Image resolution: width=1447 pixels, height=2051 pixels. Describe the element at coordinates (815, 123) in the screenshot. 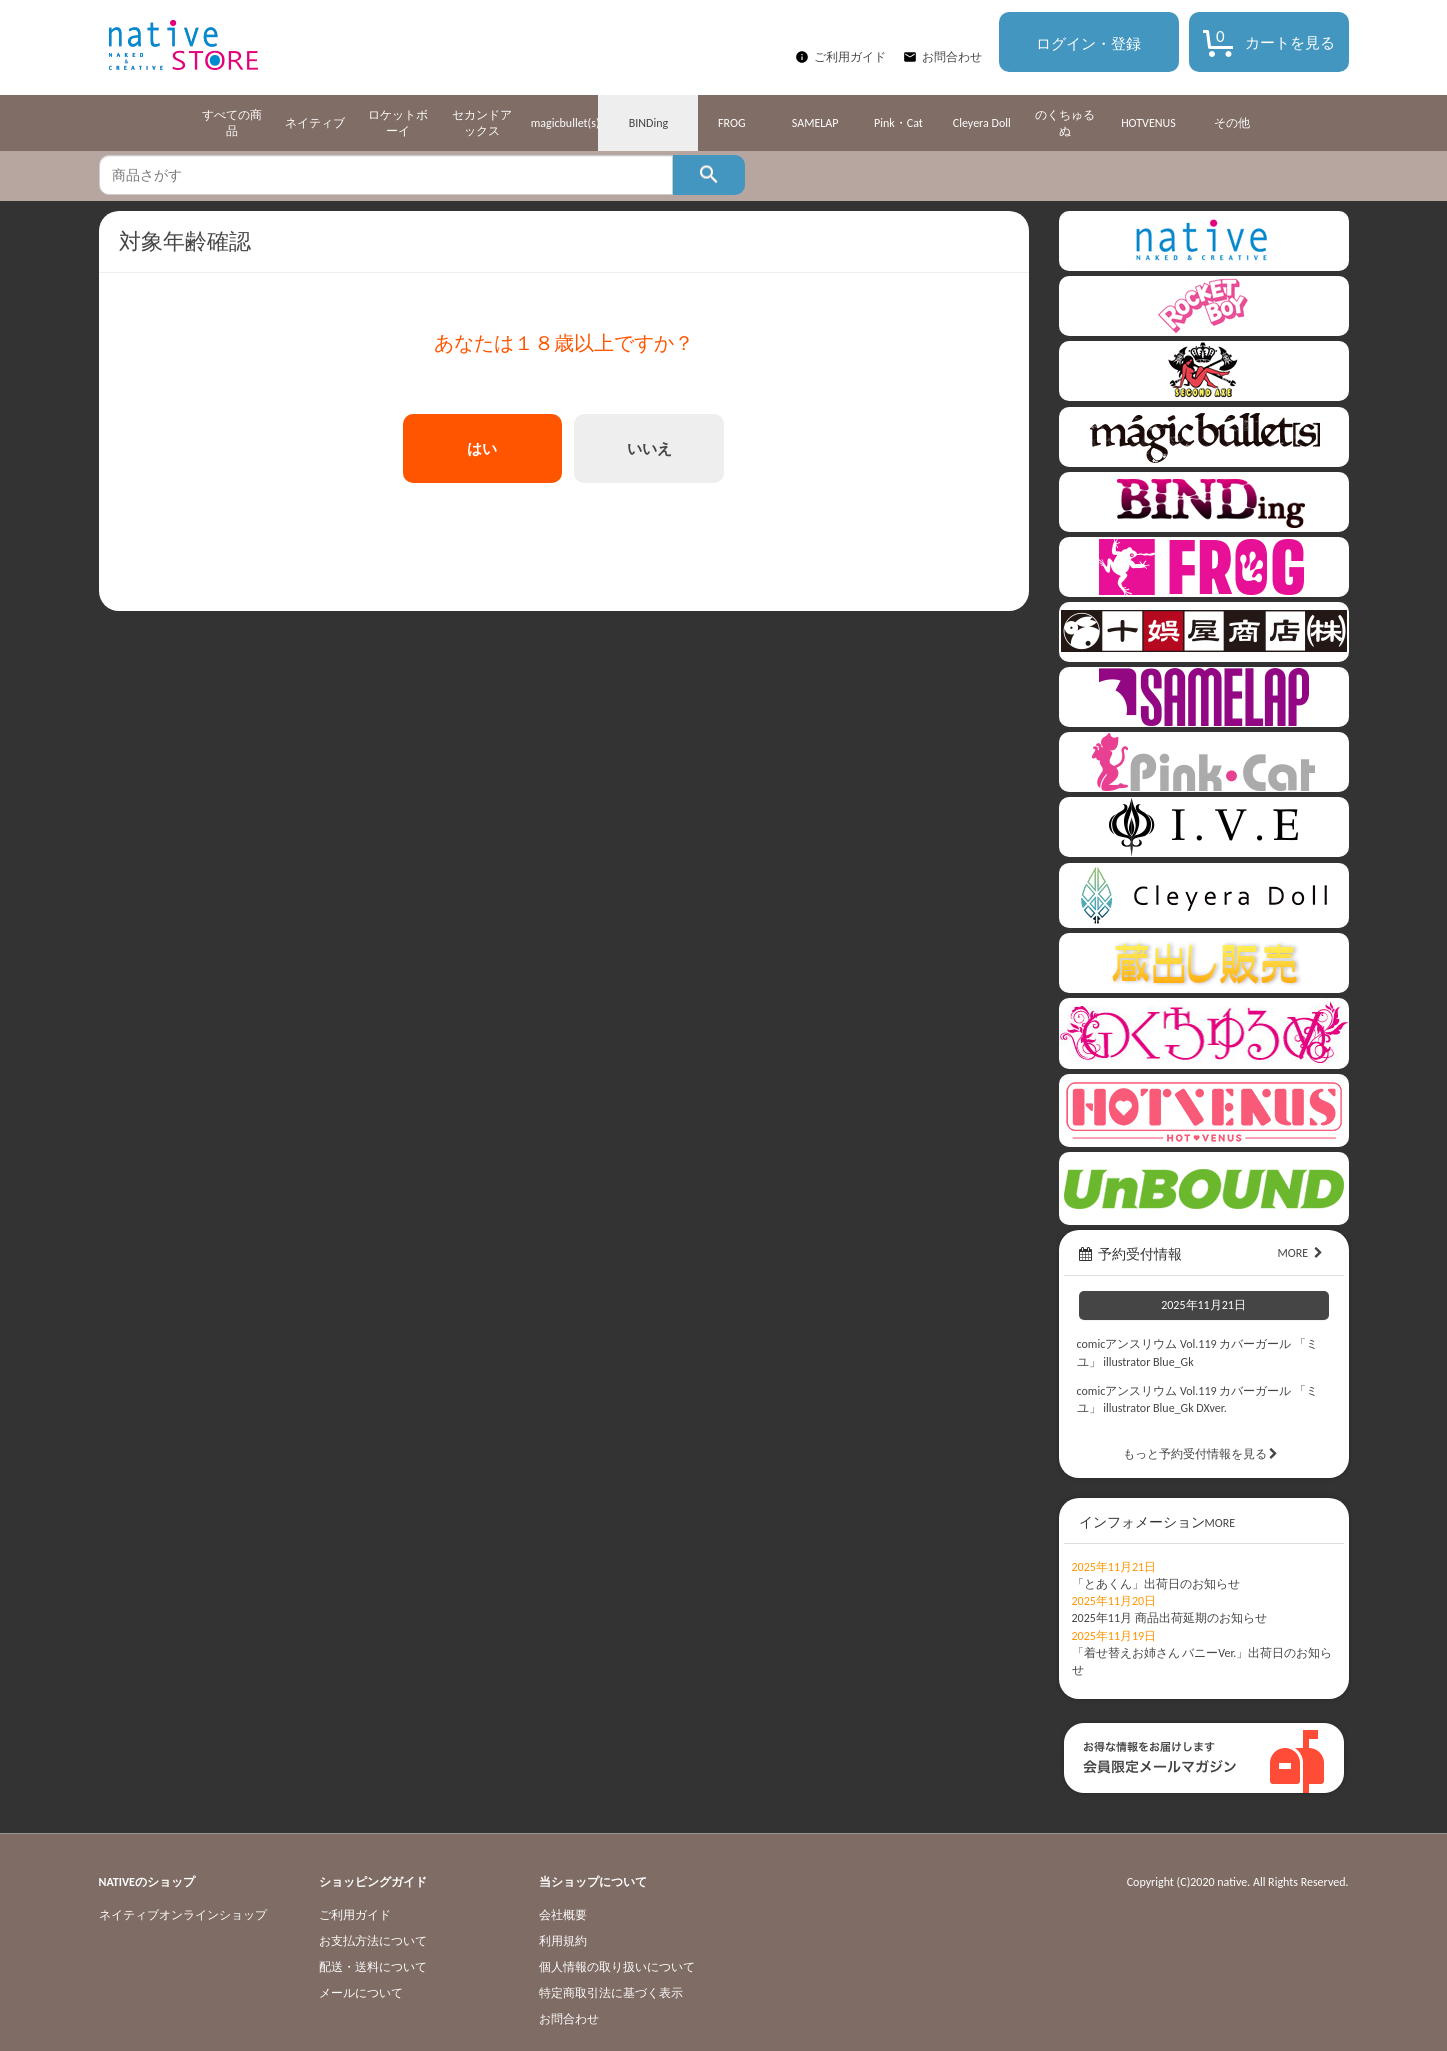

I see `SAMELAP` at that location.